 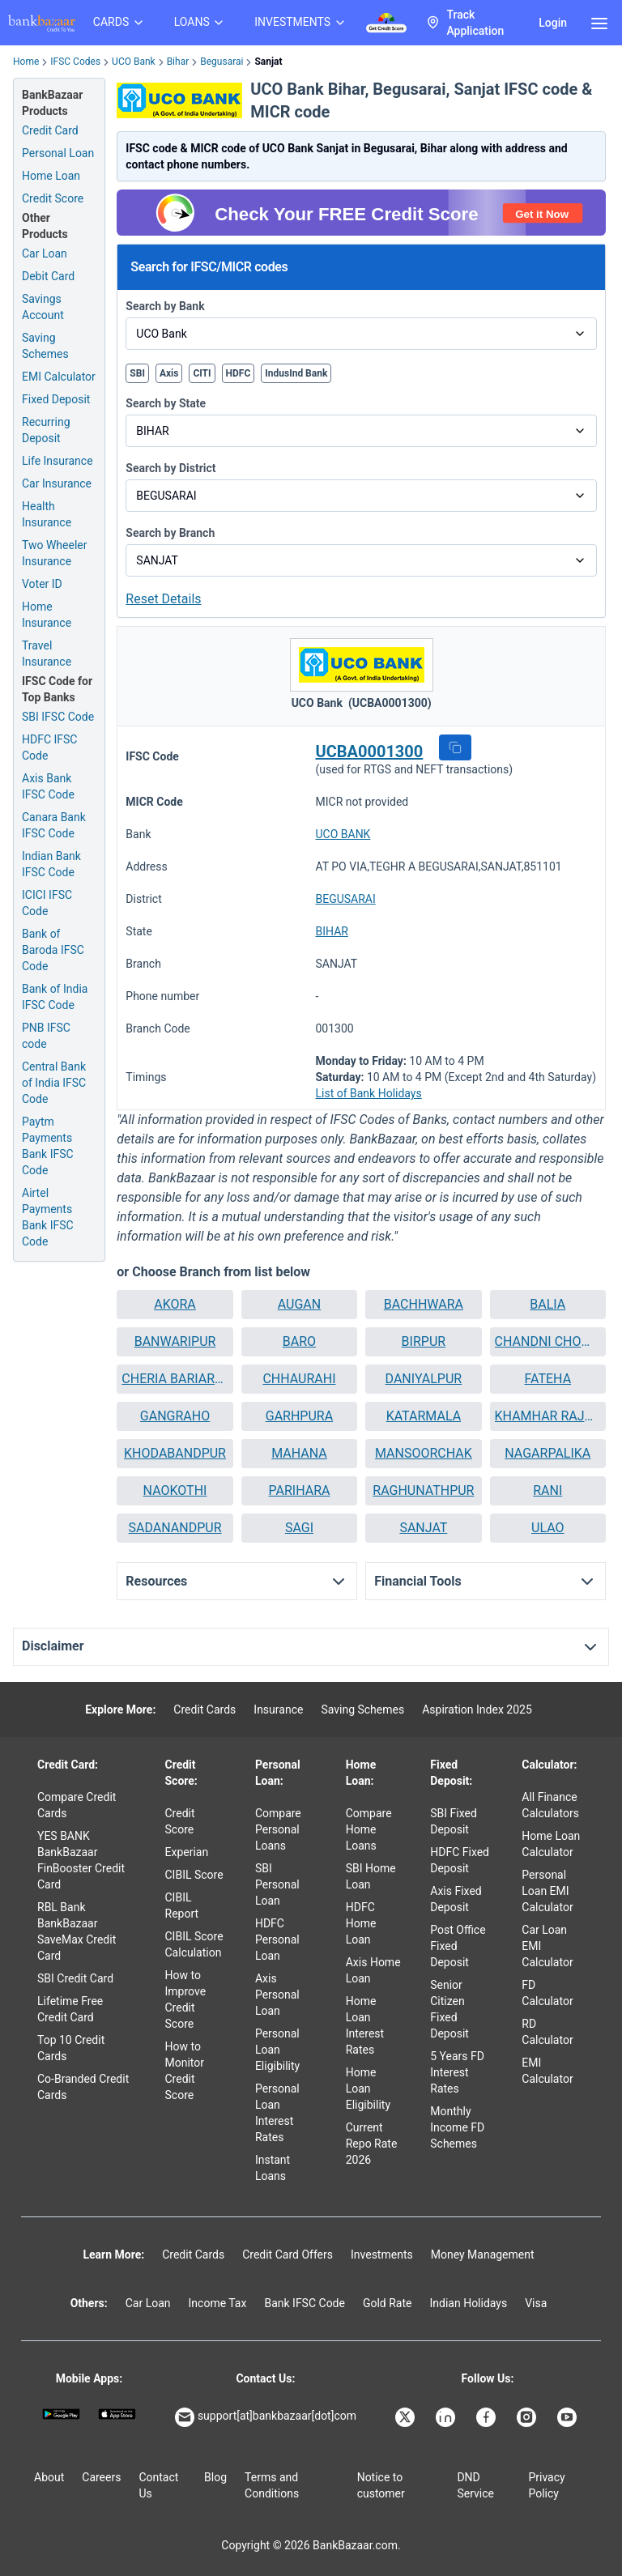 What do you see at coordinates (50, 130) in the screenshot?
I see `Credit Card [Credit Card Application]` at bounding box center [50, 130].